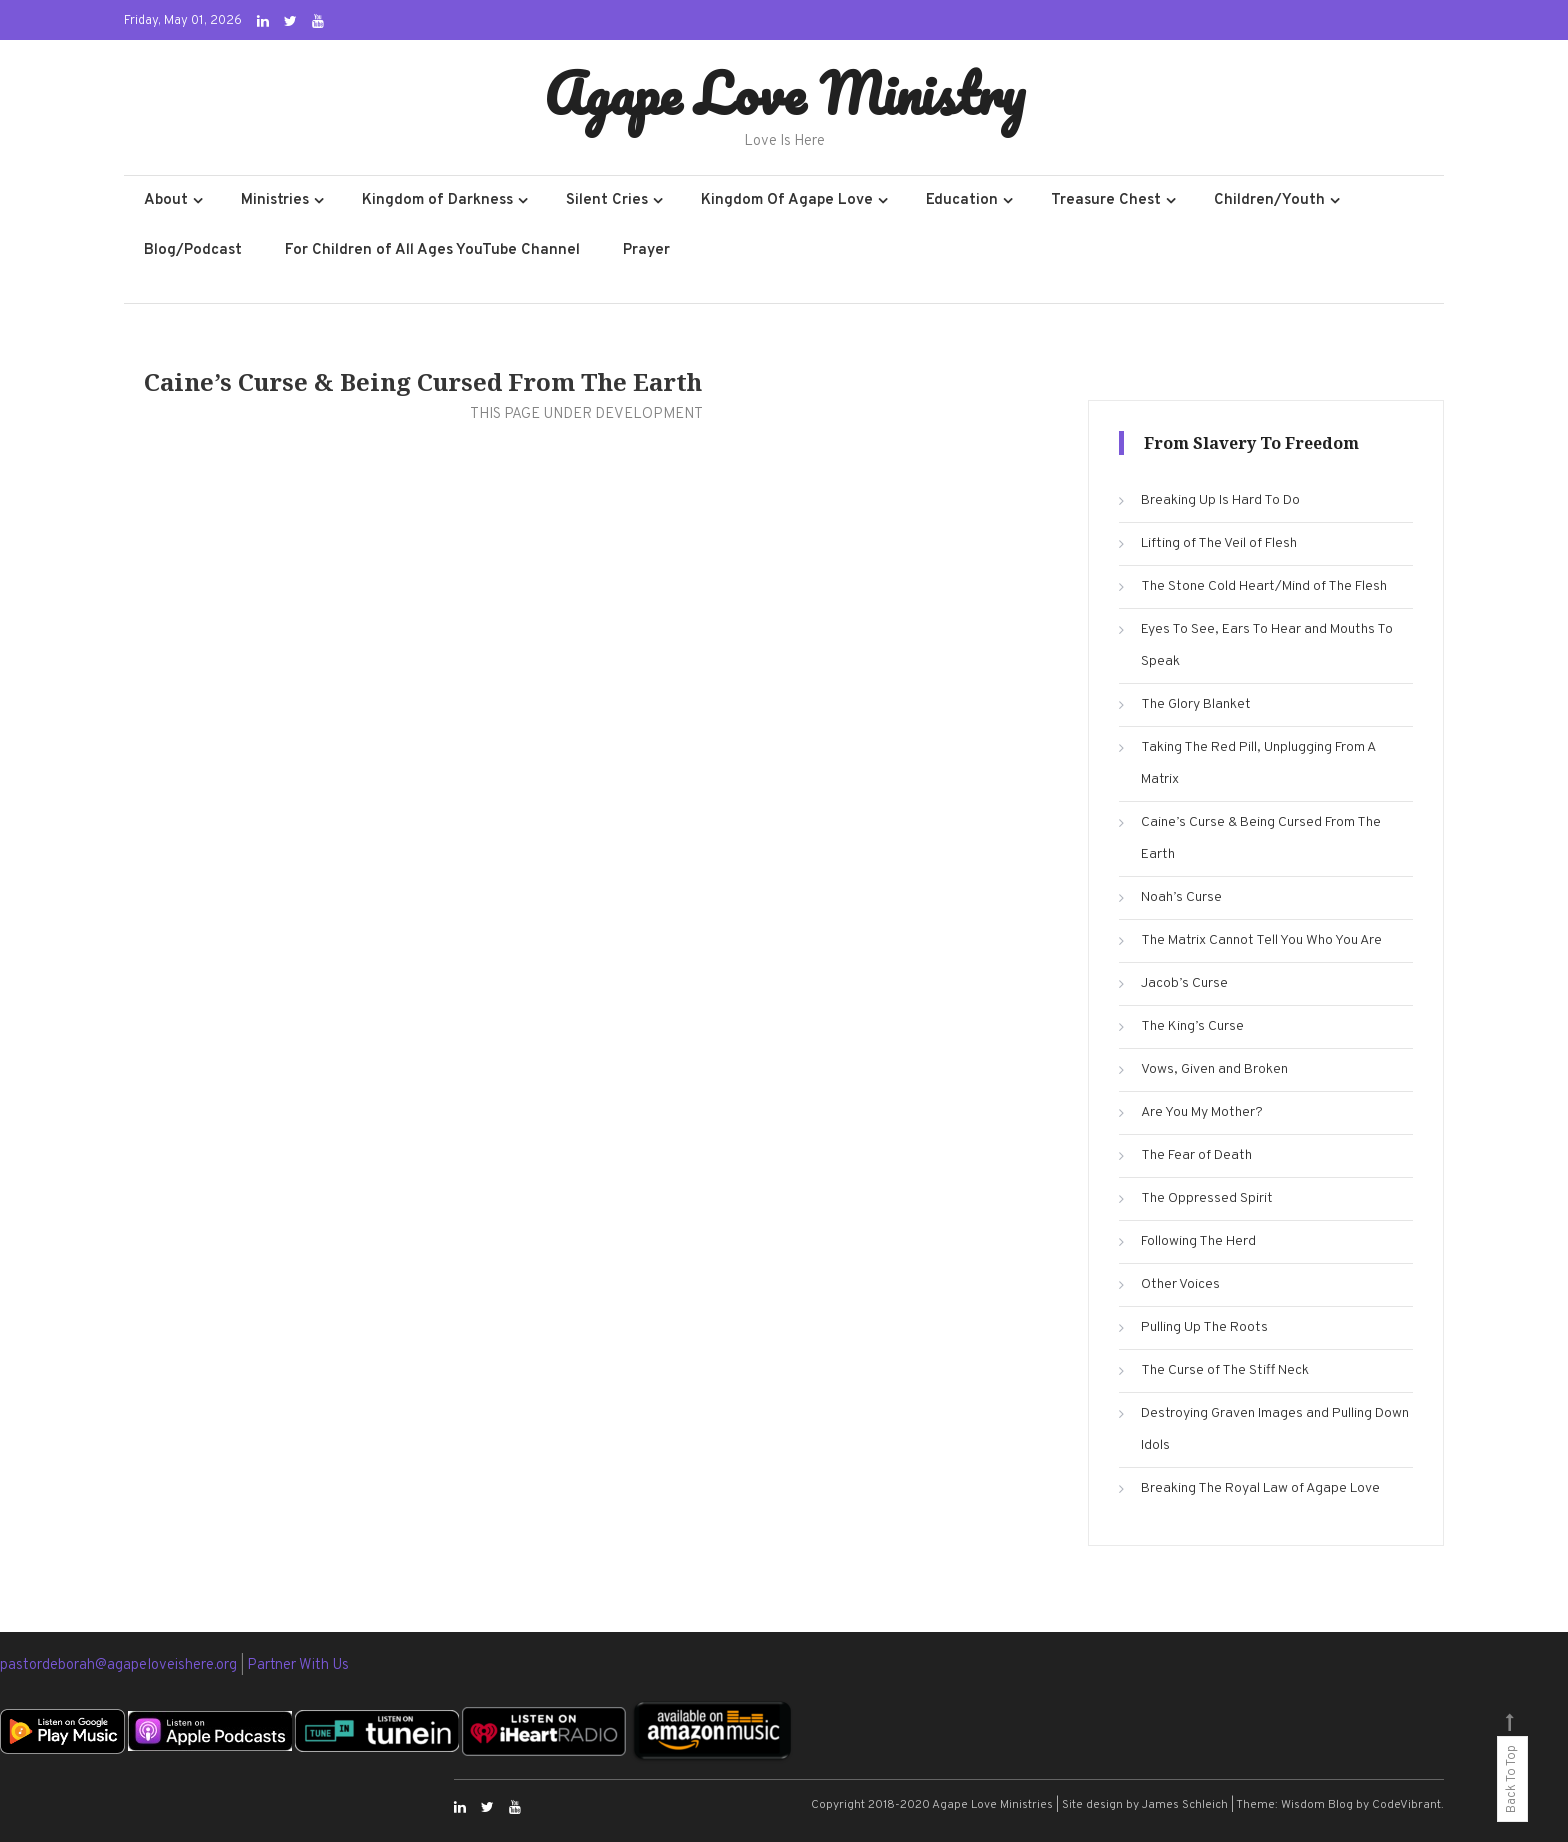  Describe the element at coordinates (1181, 897) in the screenshot. I see `Noah’s Curse` at that location.